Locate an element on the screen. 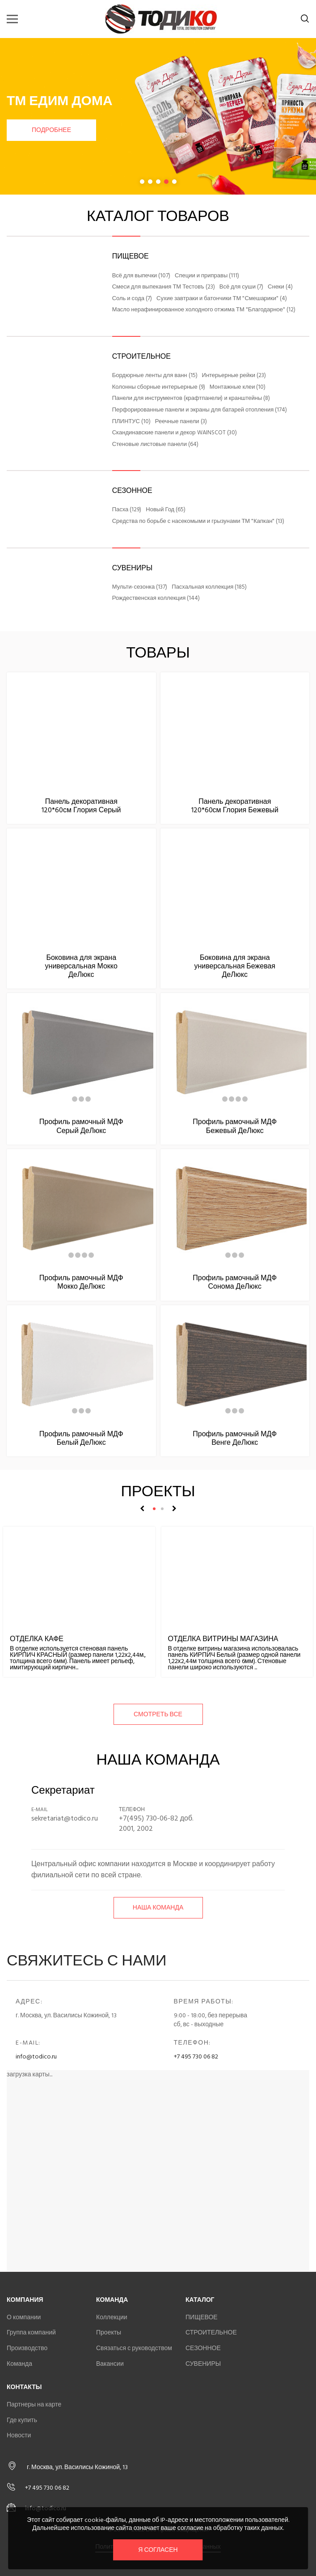 Image resolution: width=316 pixels, height=2576 pixels. Профиль рамочный МДФ Сонома ДеЛюкс is located at coordinates (235, 1282).